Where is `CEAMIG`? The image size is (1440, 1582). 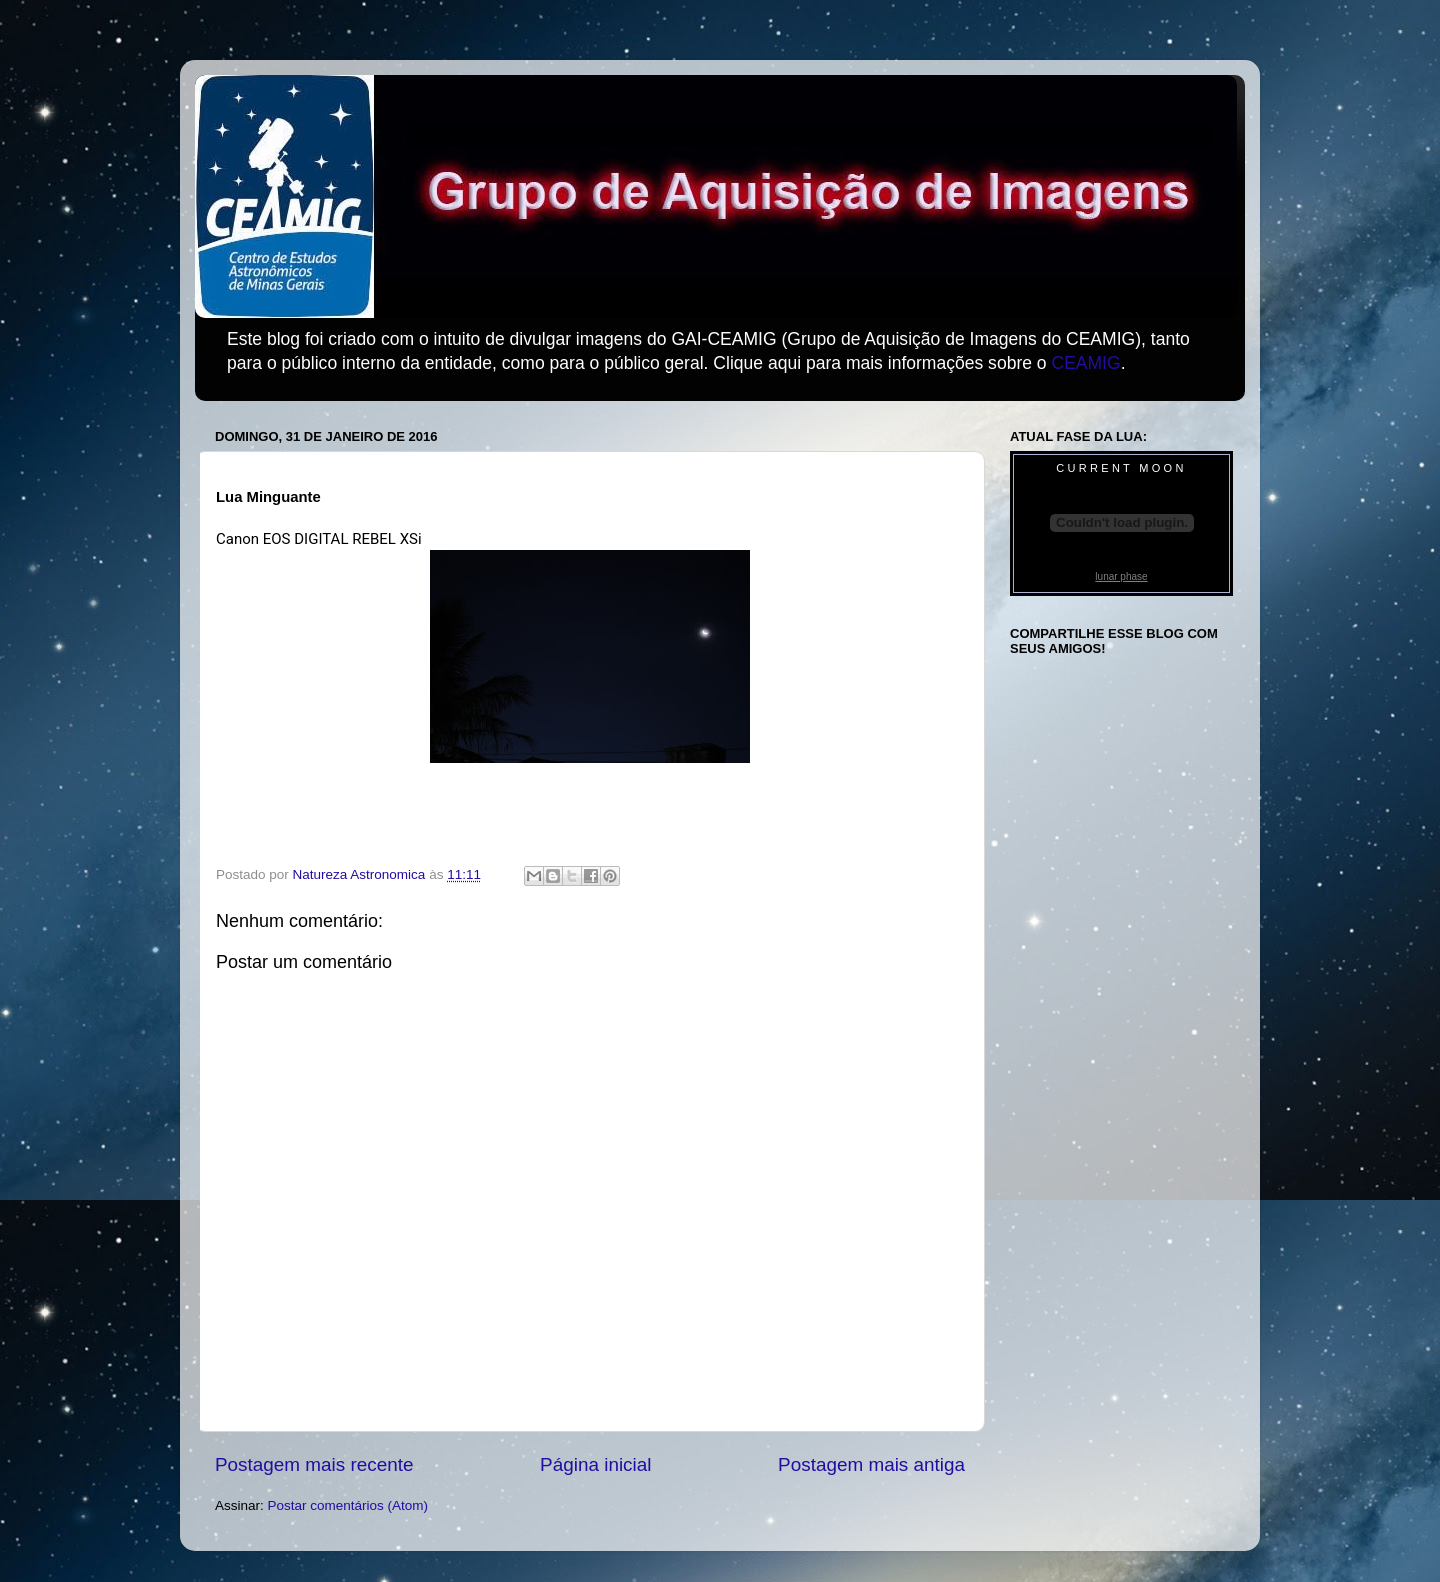
CEAMIG is located at coordinates (1085, 363).